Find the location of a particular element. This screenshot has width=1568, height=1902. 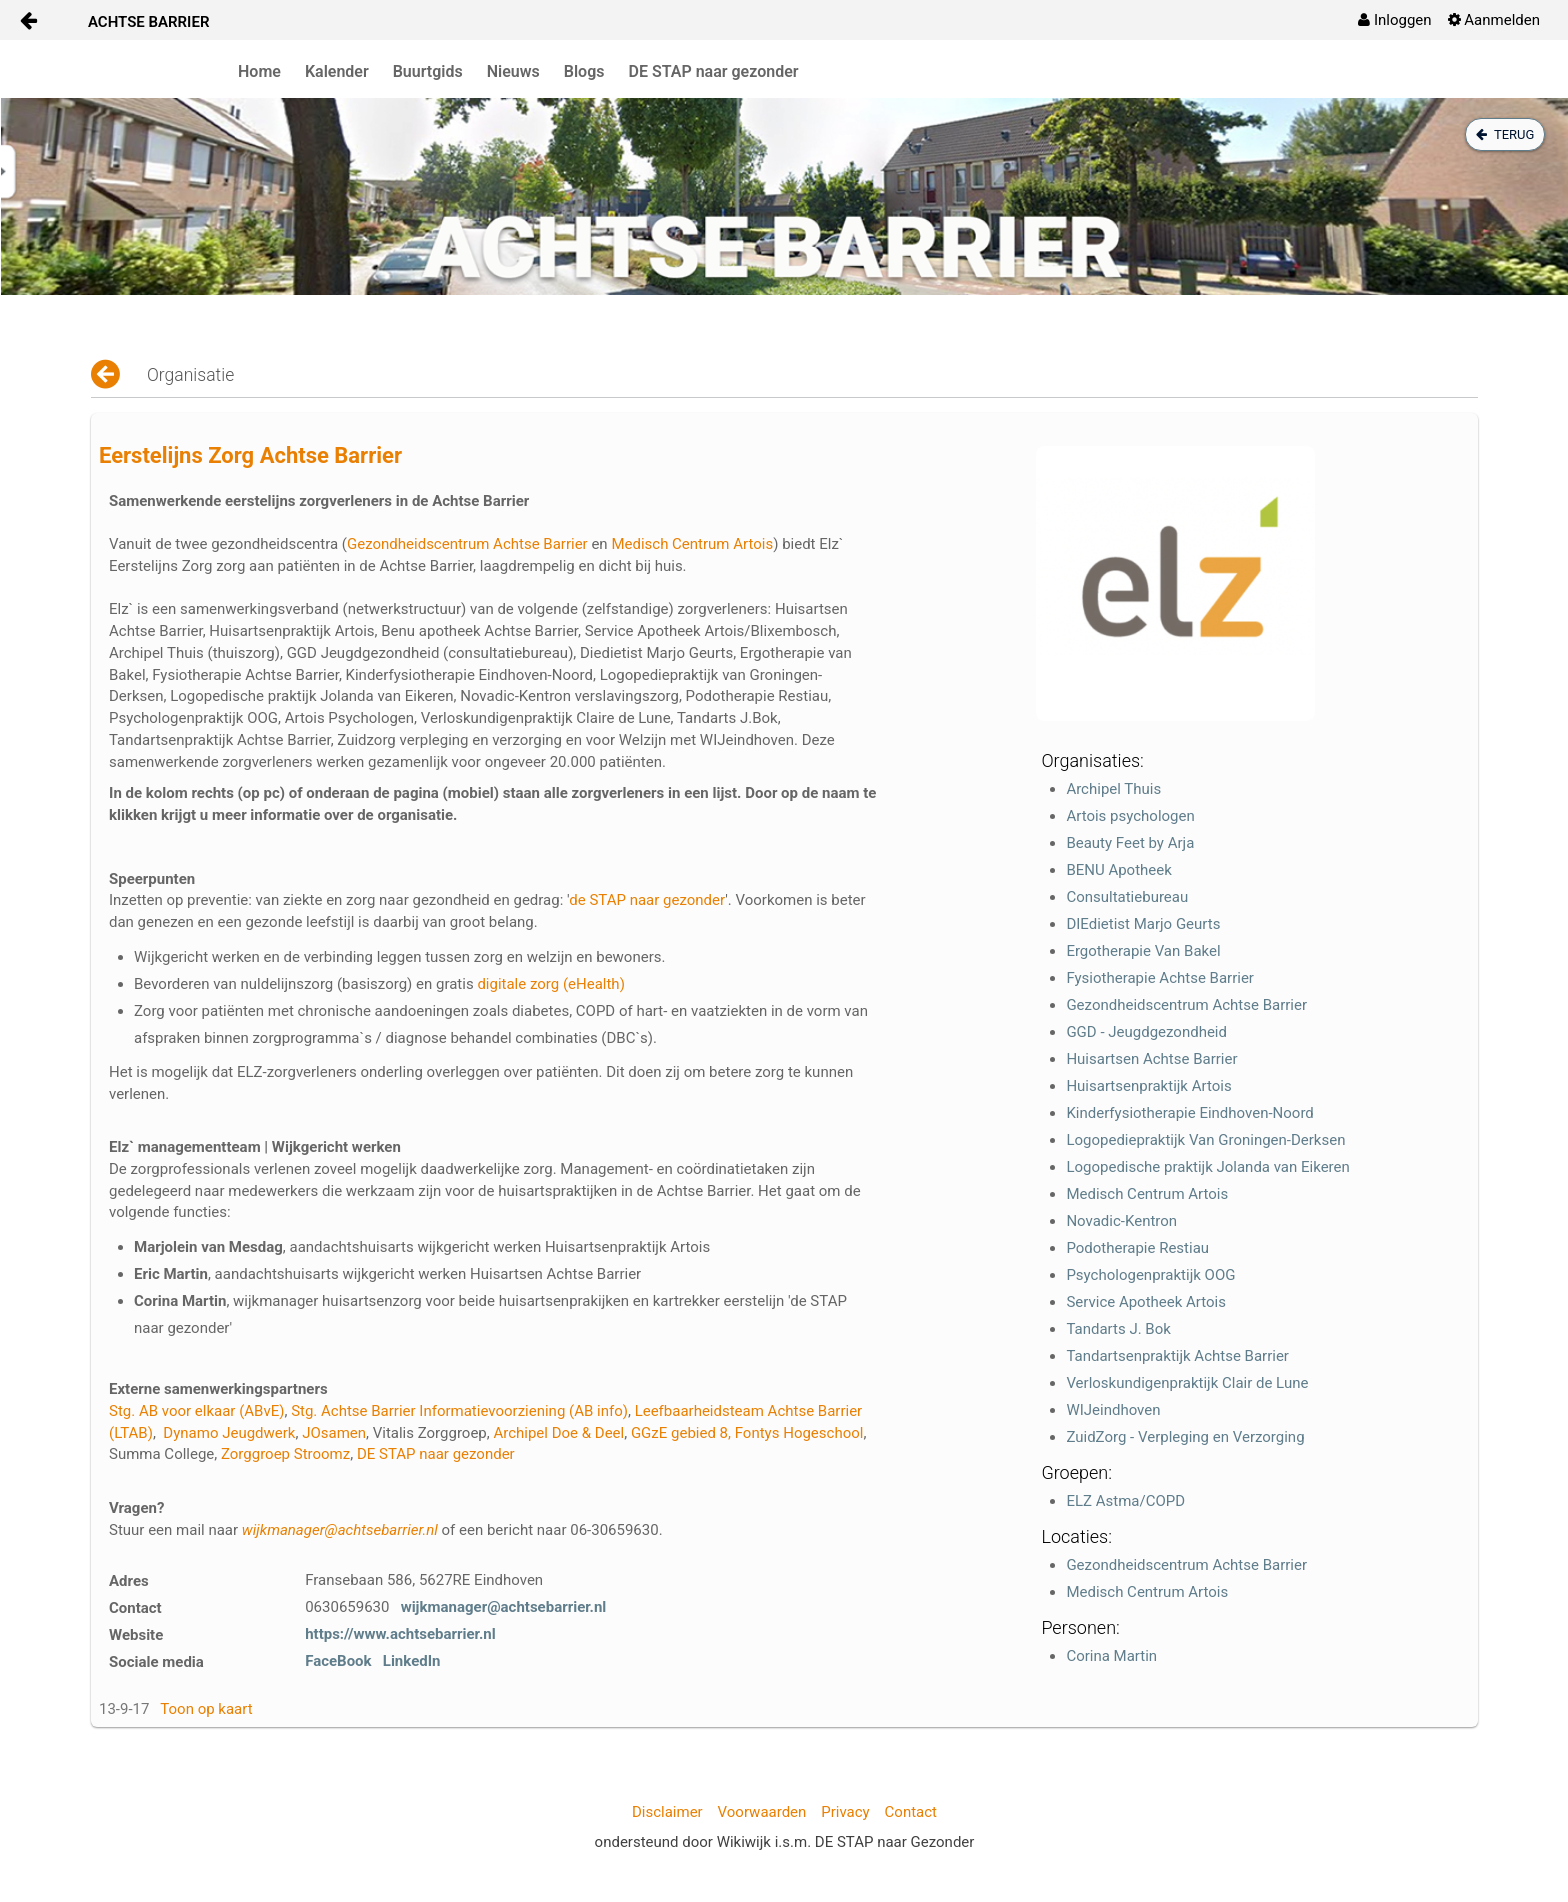

Ergotherapie Van Bakel is located at coordinates (1143, 951).